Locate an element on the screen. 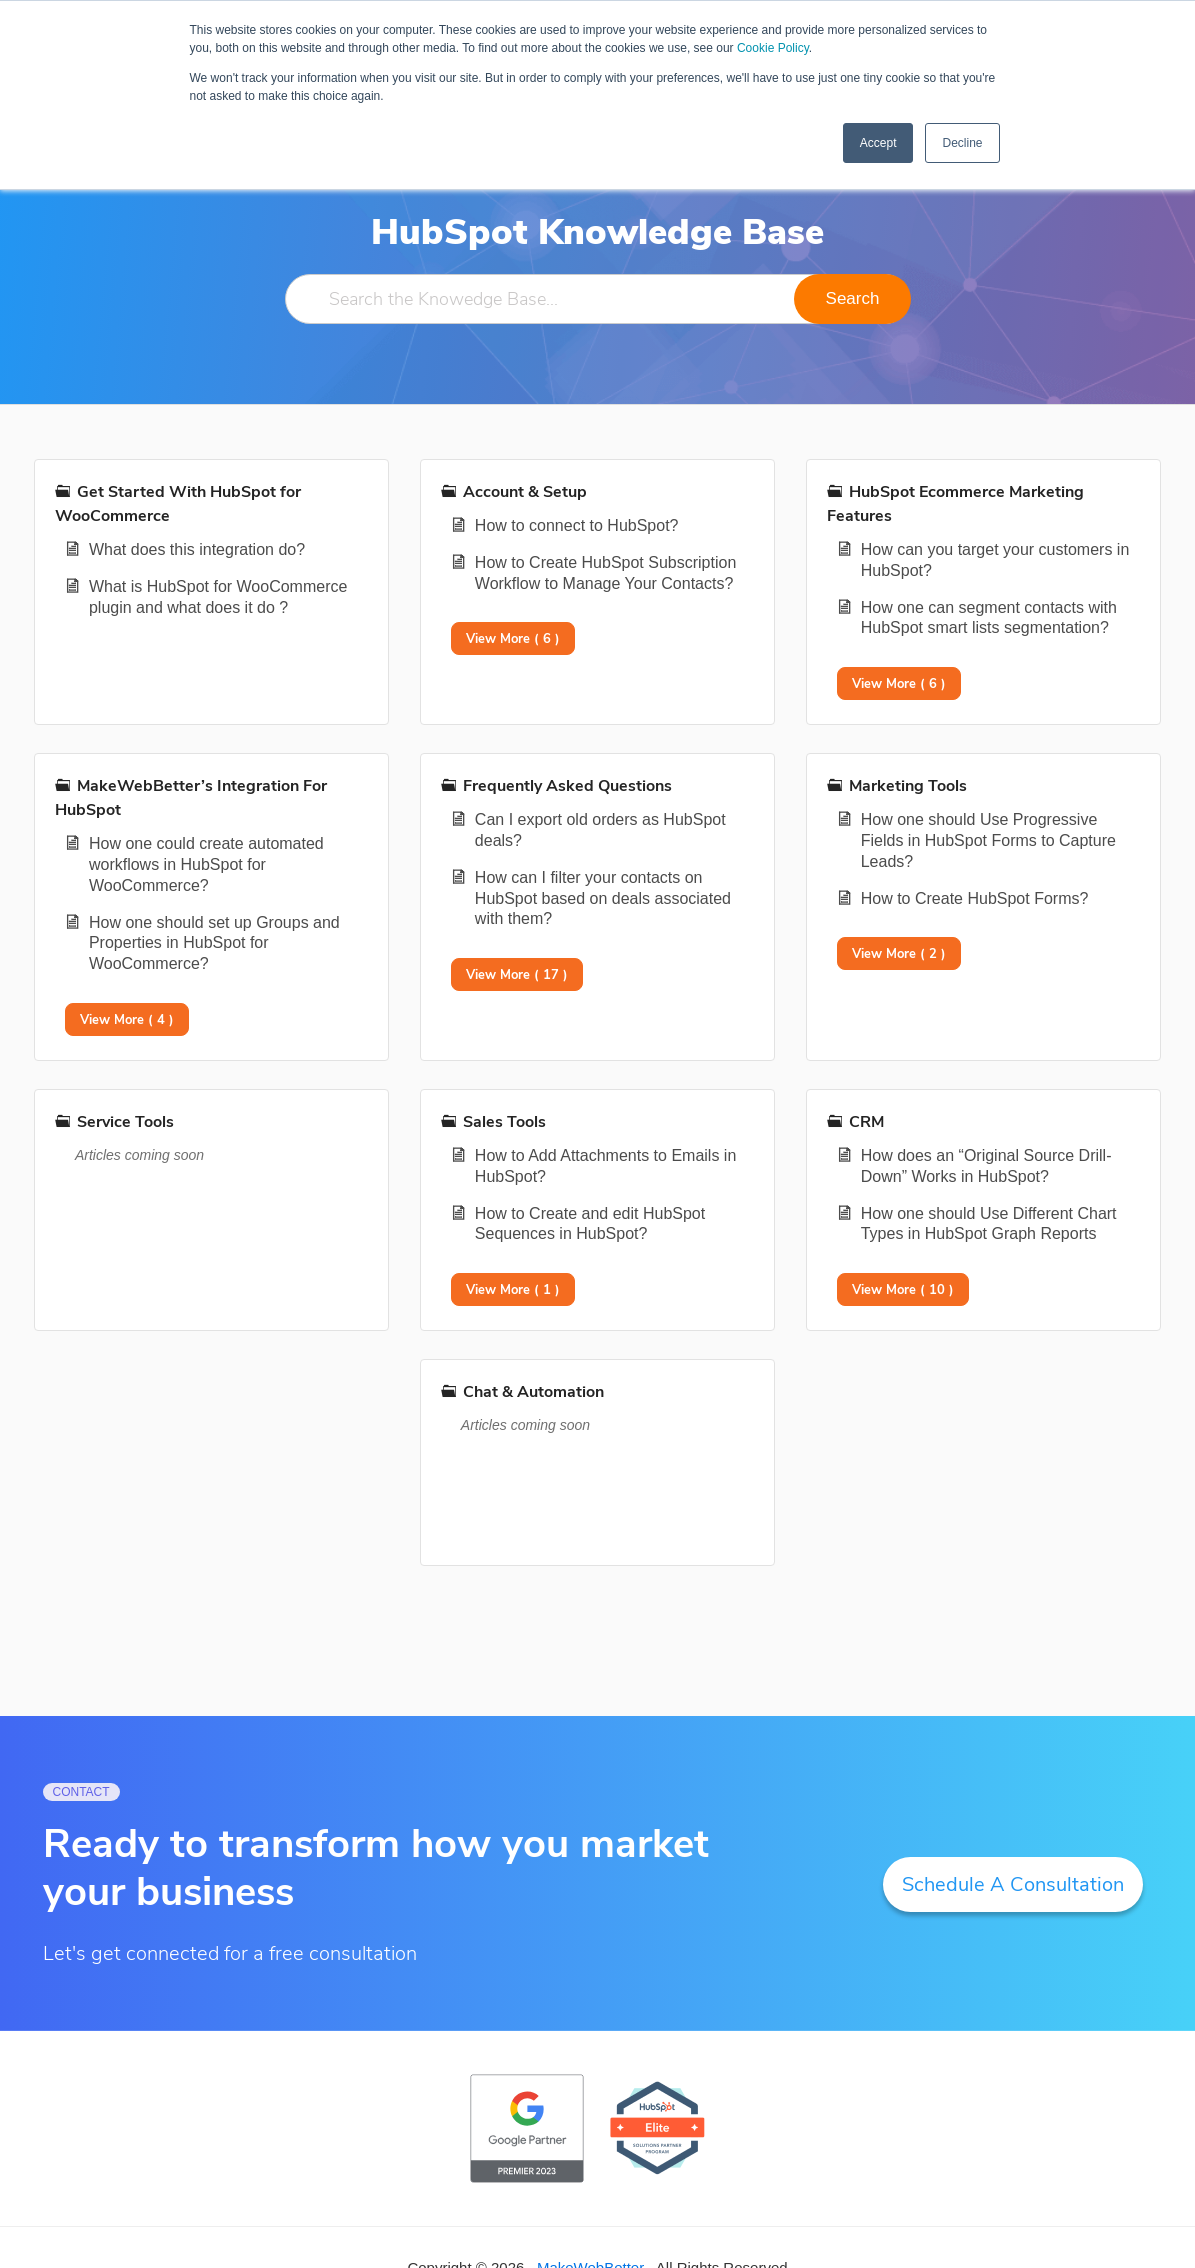 The image size is (1195, 2268). Service Tools is located at coordinates (125, 1122).